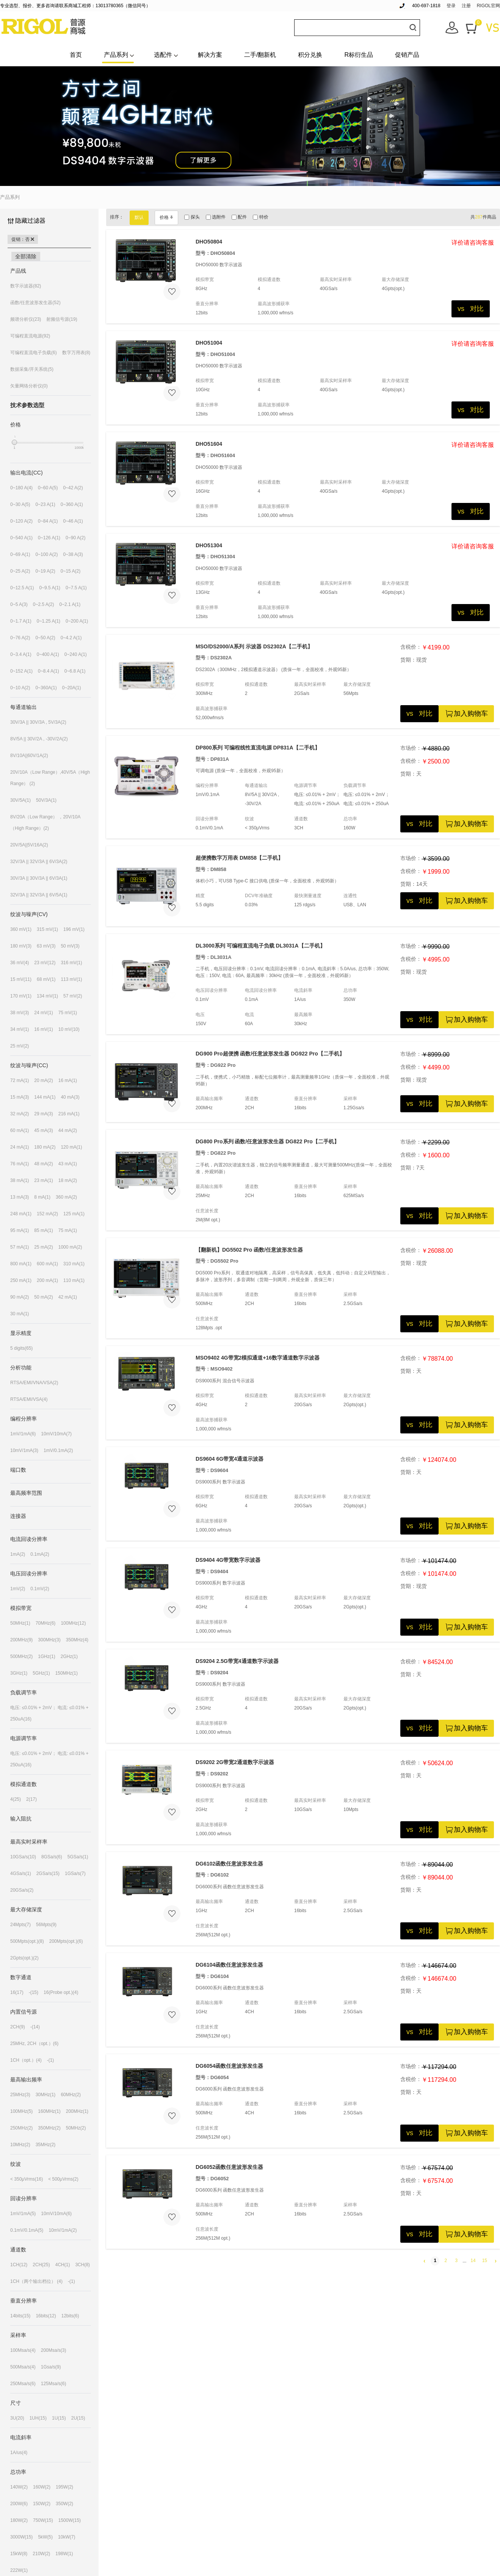  I want to click on 29 mA(3), so click(43, 1113).